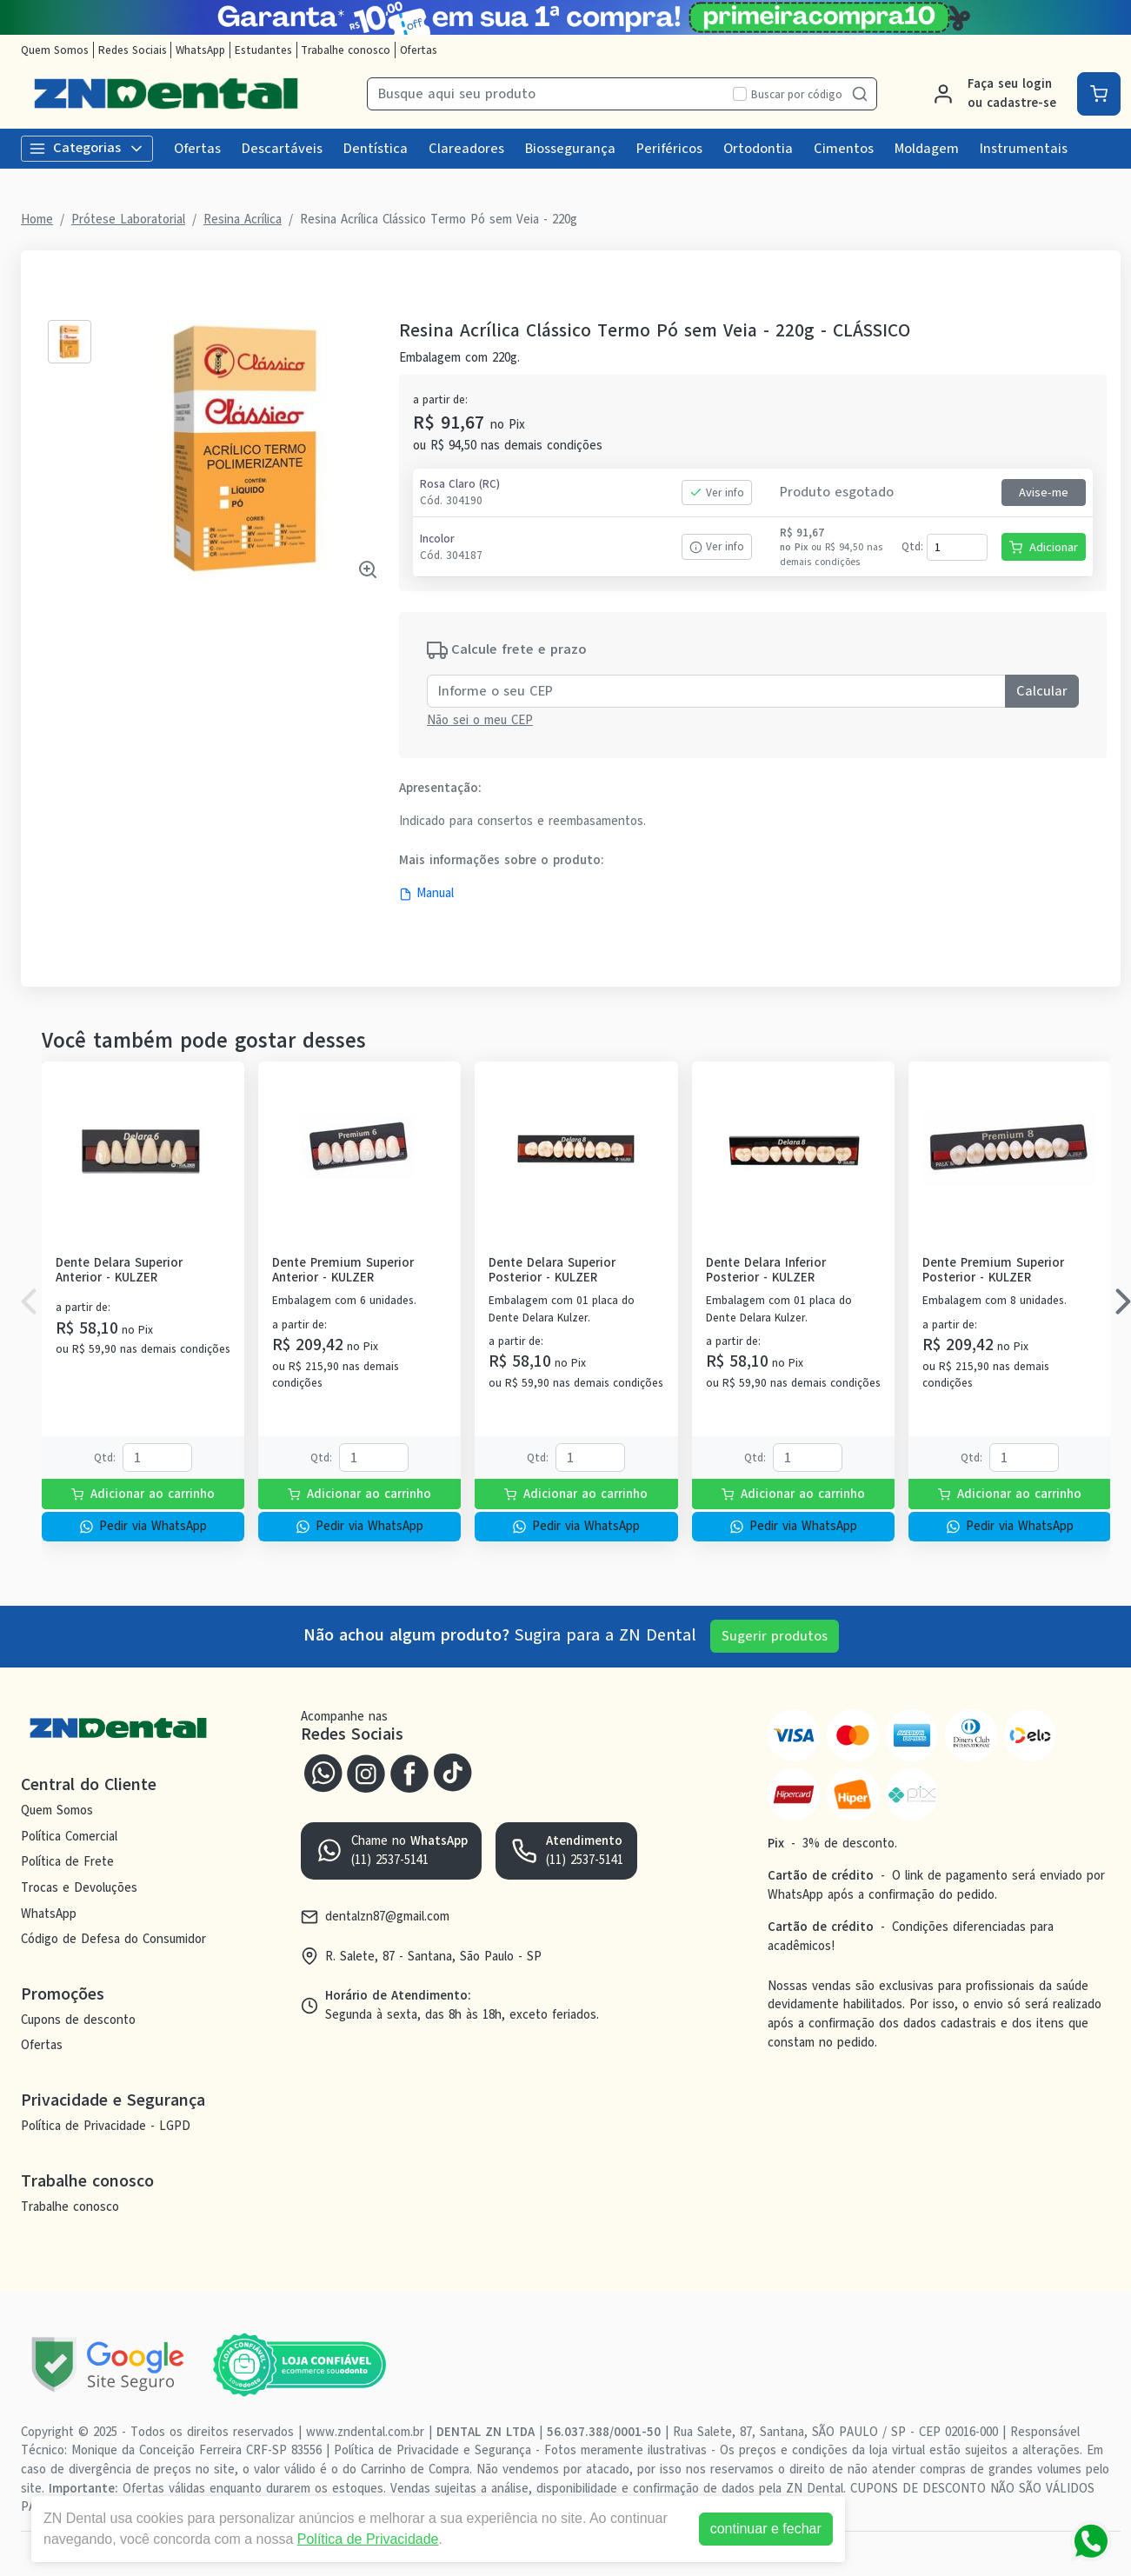 Image resolution: width=1131 pixels, height=2576 pixels. Describe the element at coordinates (466, 148) in the screenshot. I see `Clareadores` at that location.